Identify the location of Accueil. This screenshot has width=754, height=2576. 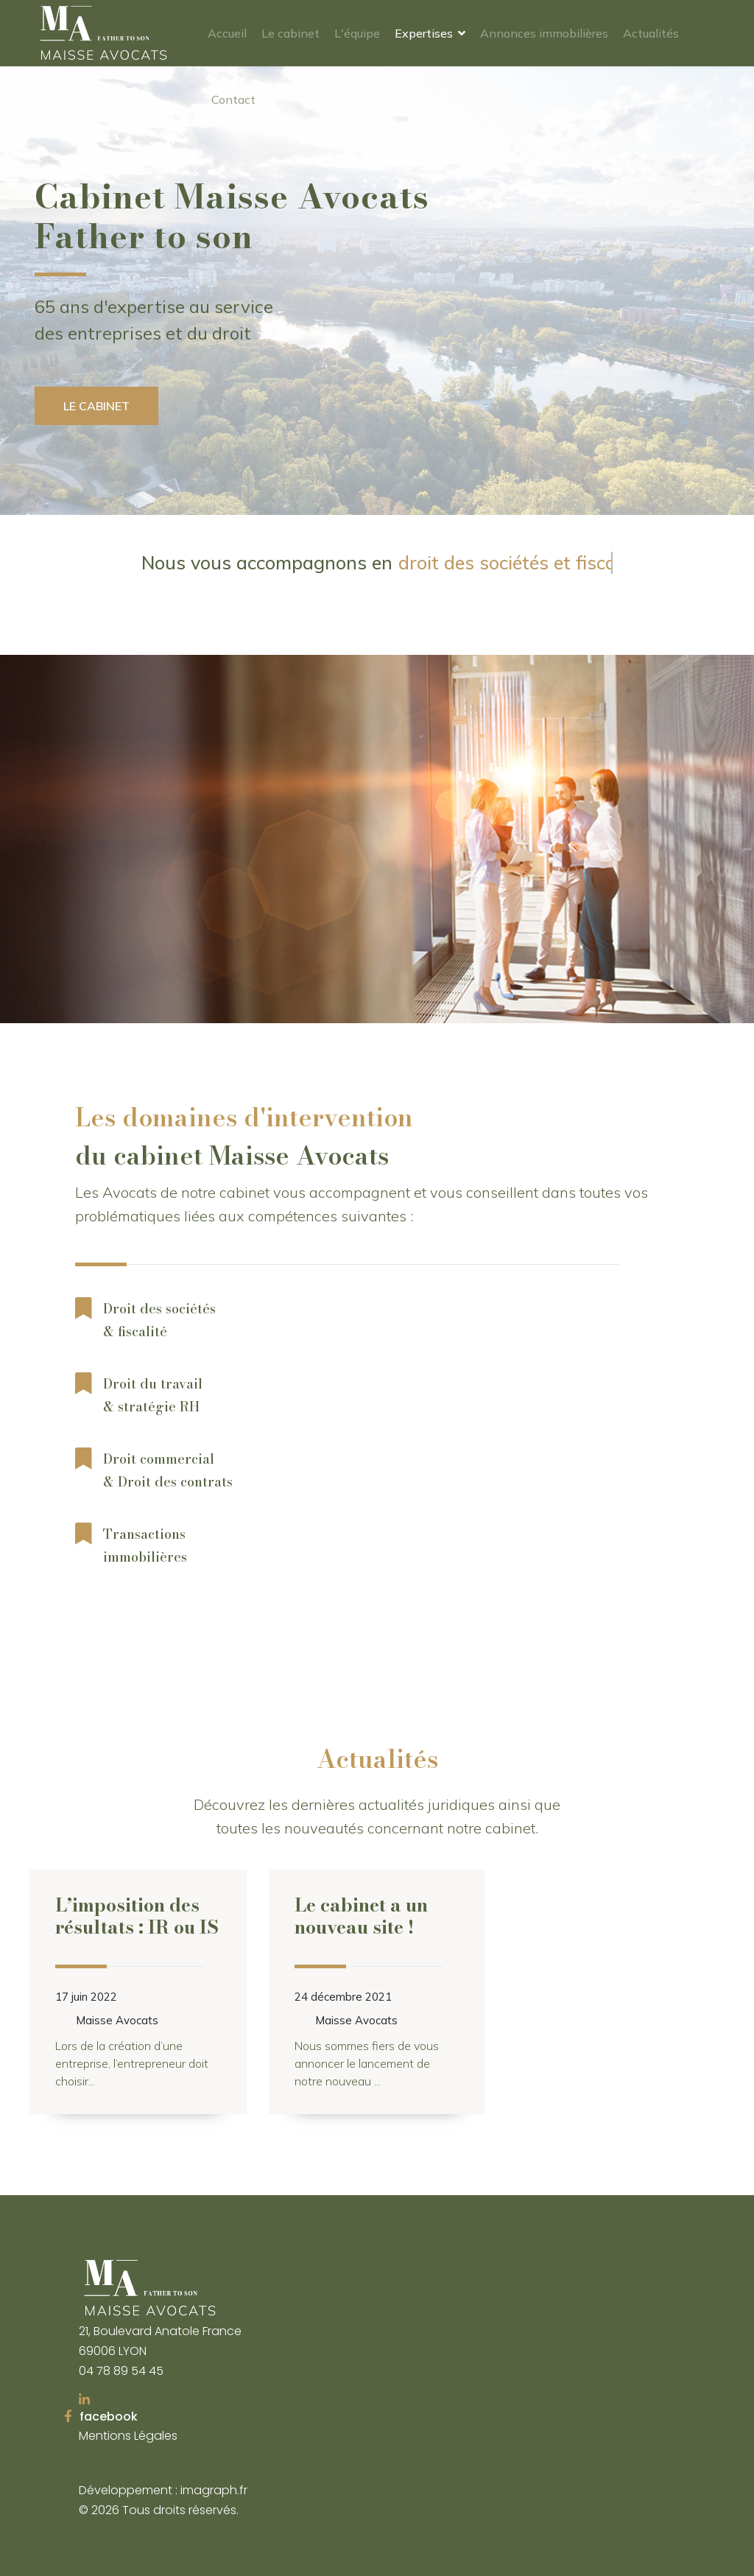
(227, 33).